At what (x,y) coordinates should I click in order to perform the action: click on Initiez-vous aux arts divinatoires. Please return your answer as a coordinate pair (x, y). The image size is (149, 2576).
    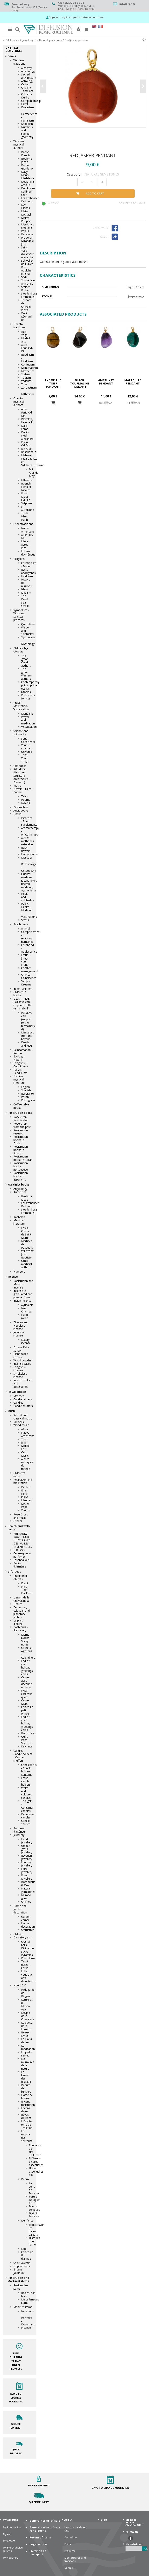
    Looking at the image, I should click on (27, 1976).